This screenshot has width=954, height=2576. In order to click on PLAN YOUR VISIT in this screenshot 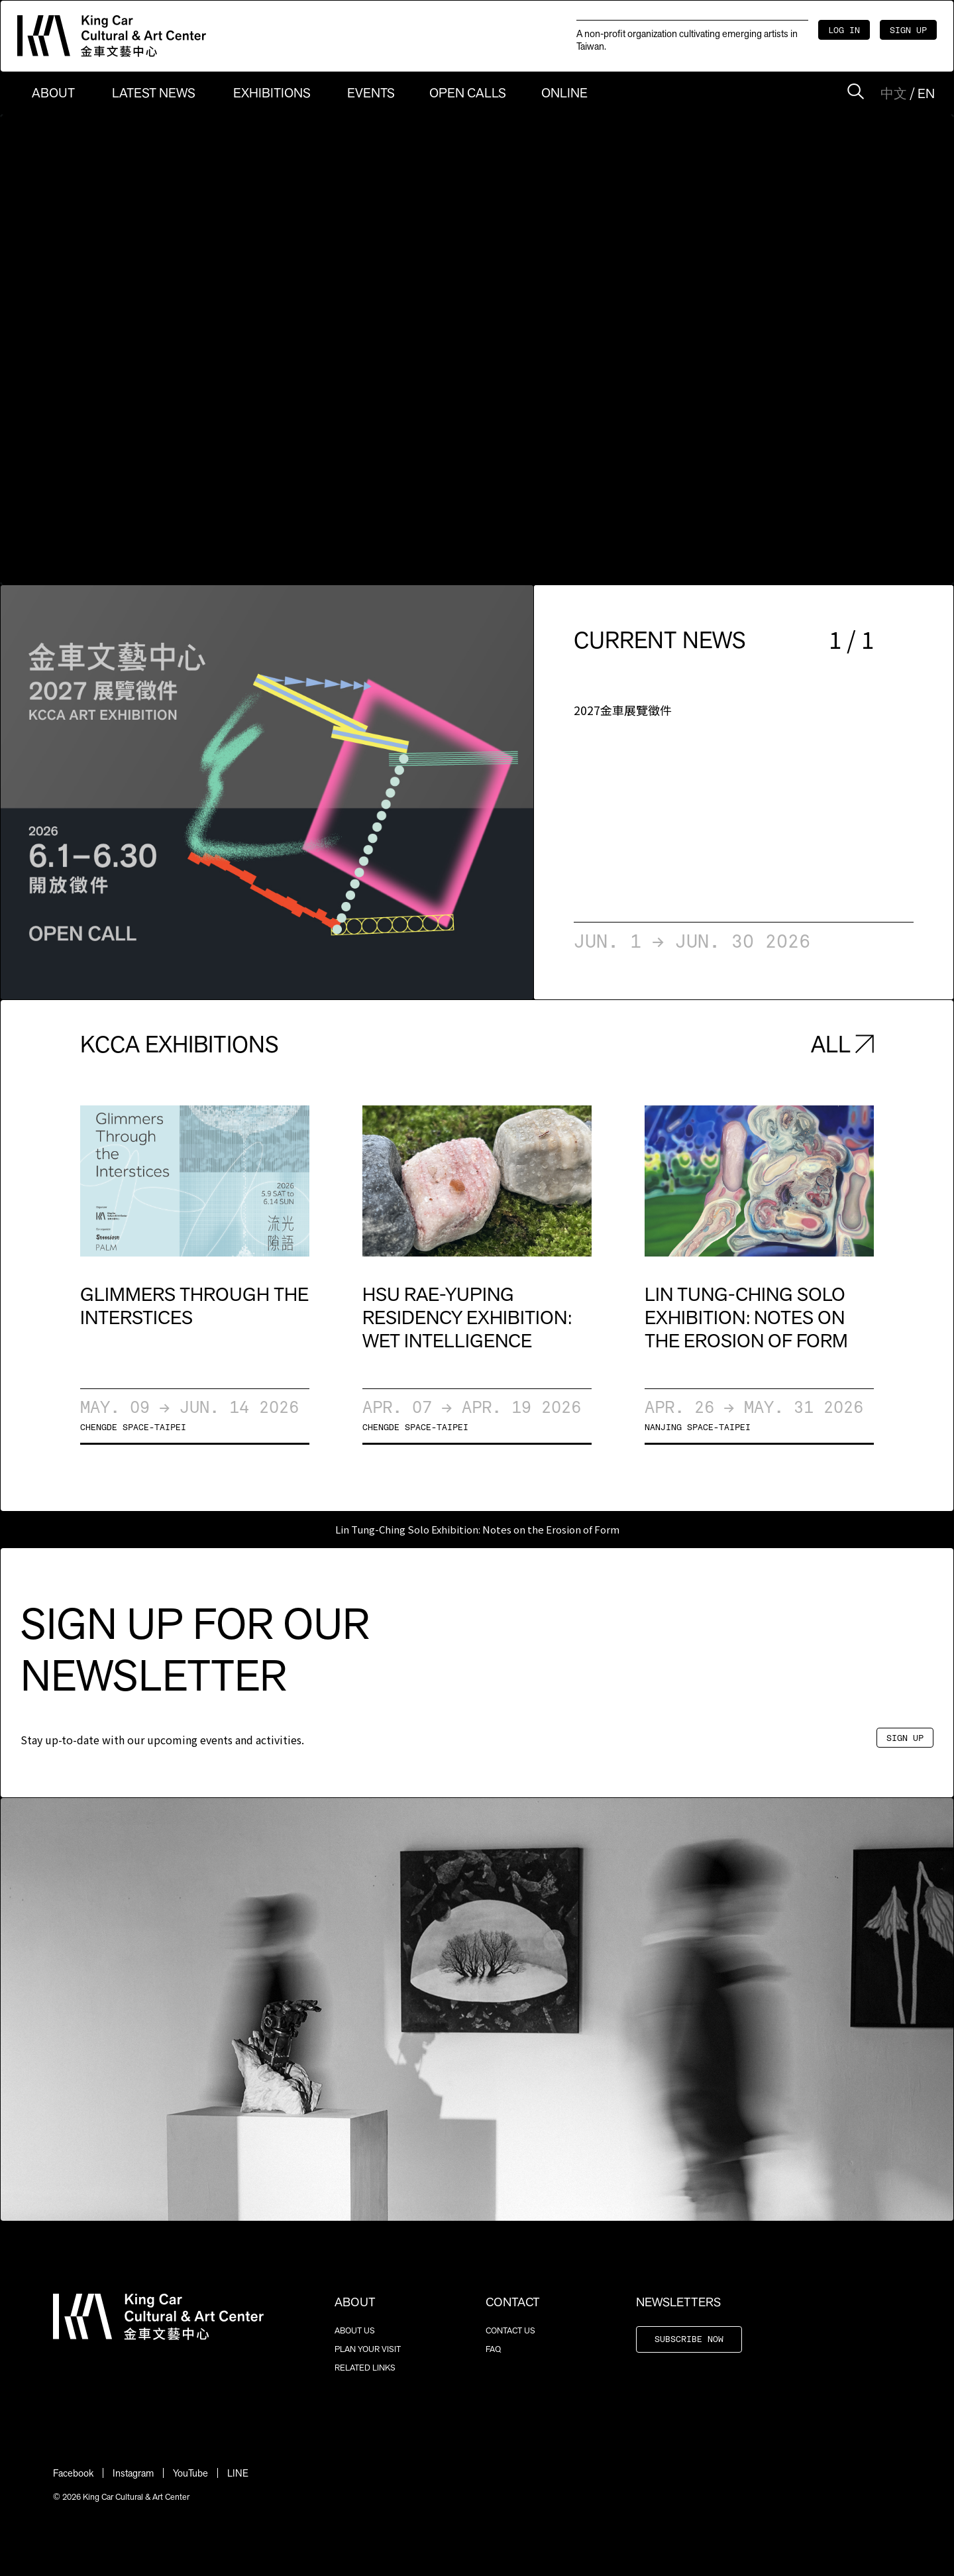, I will do `click(368, 2349)`.